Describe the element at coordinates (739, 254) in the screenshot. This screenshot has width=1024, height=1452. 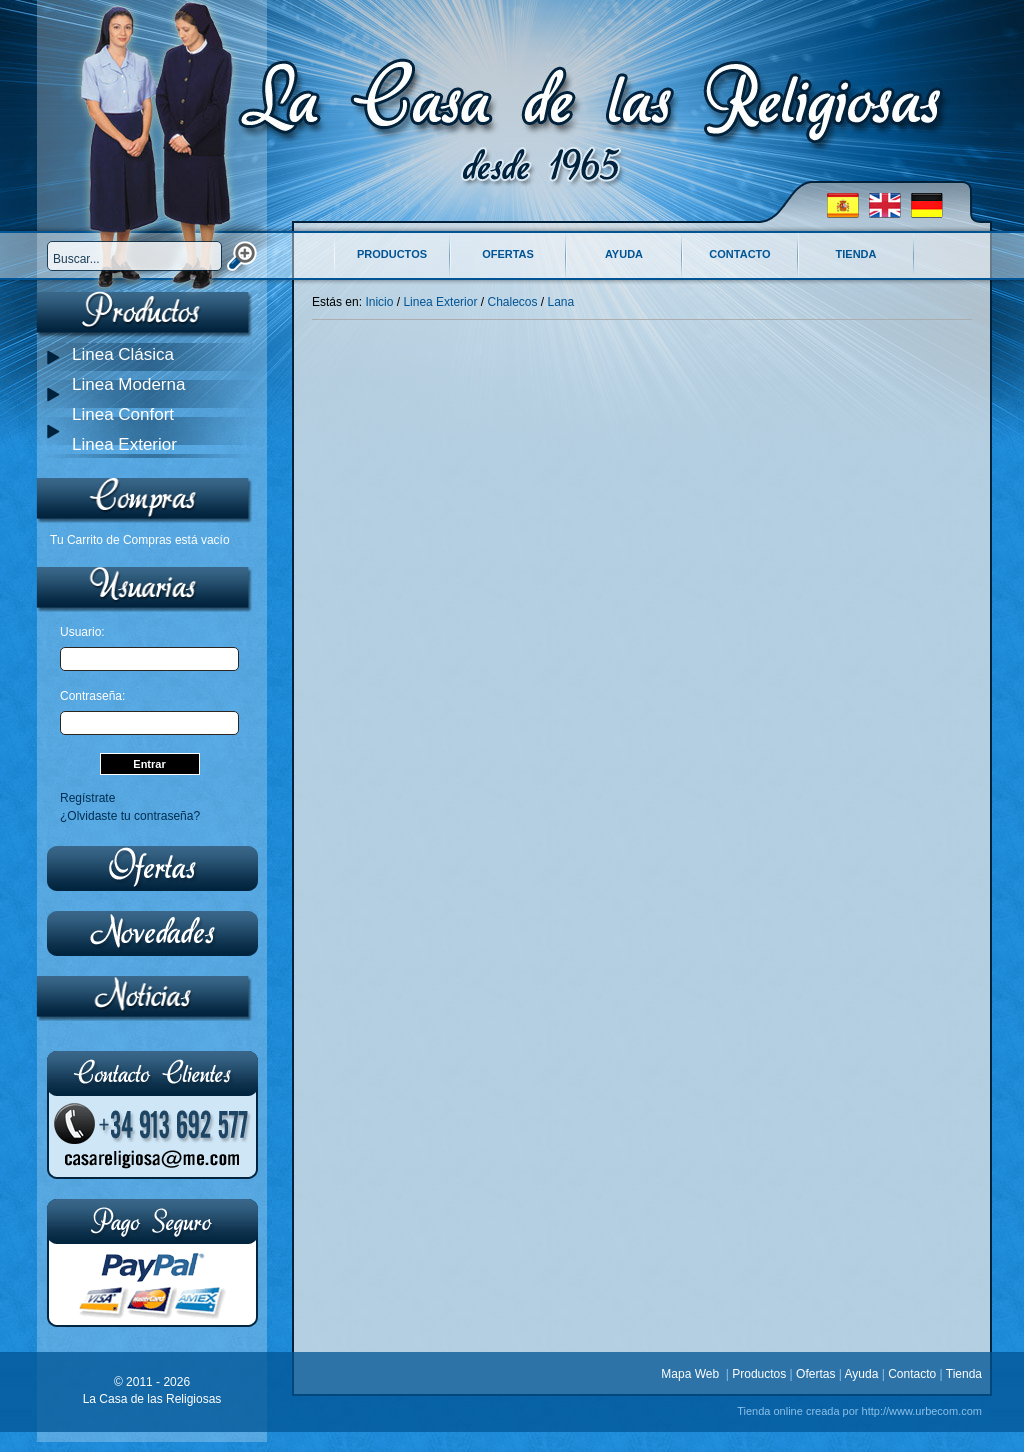
I see `Contacto` at that location.